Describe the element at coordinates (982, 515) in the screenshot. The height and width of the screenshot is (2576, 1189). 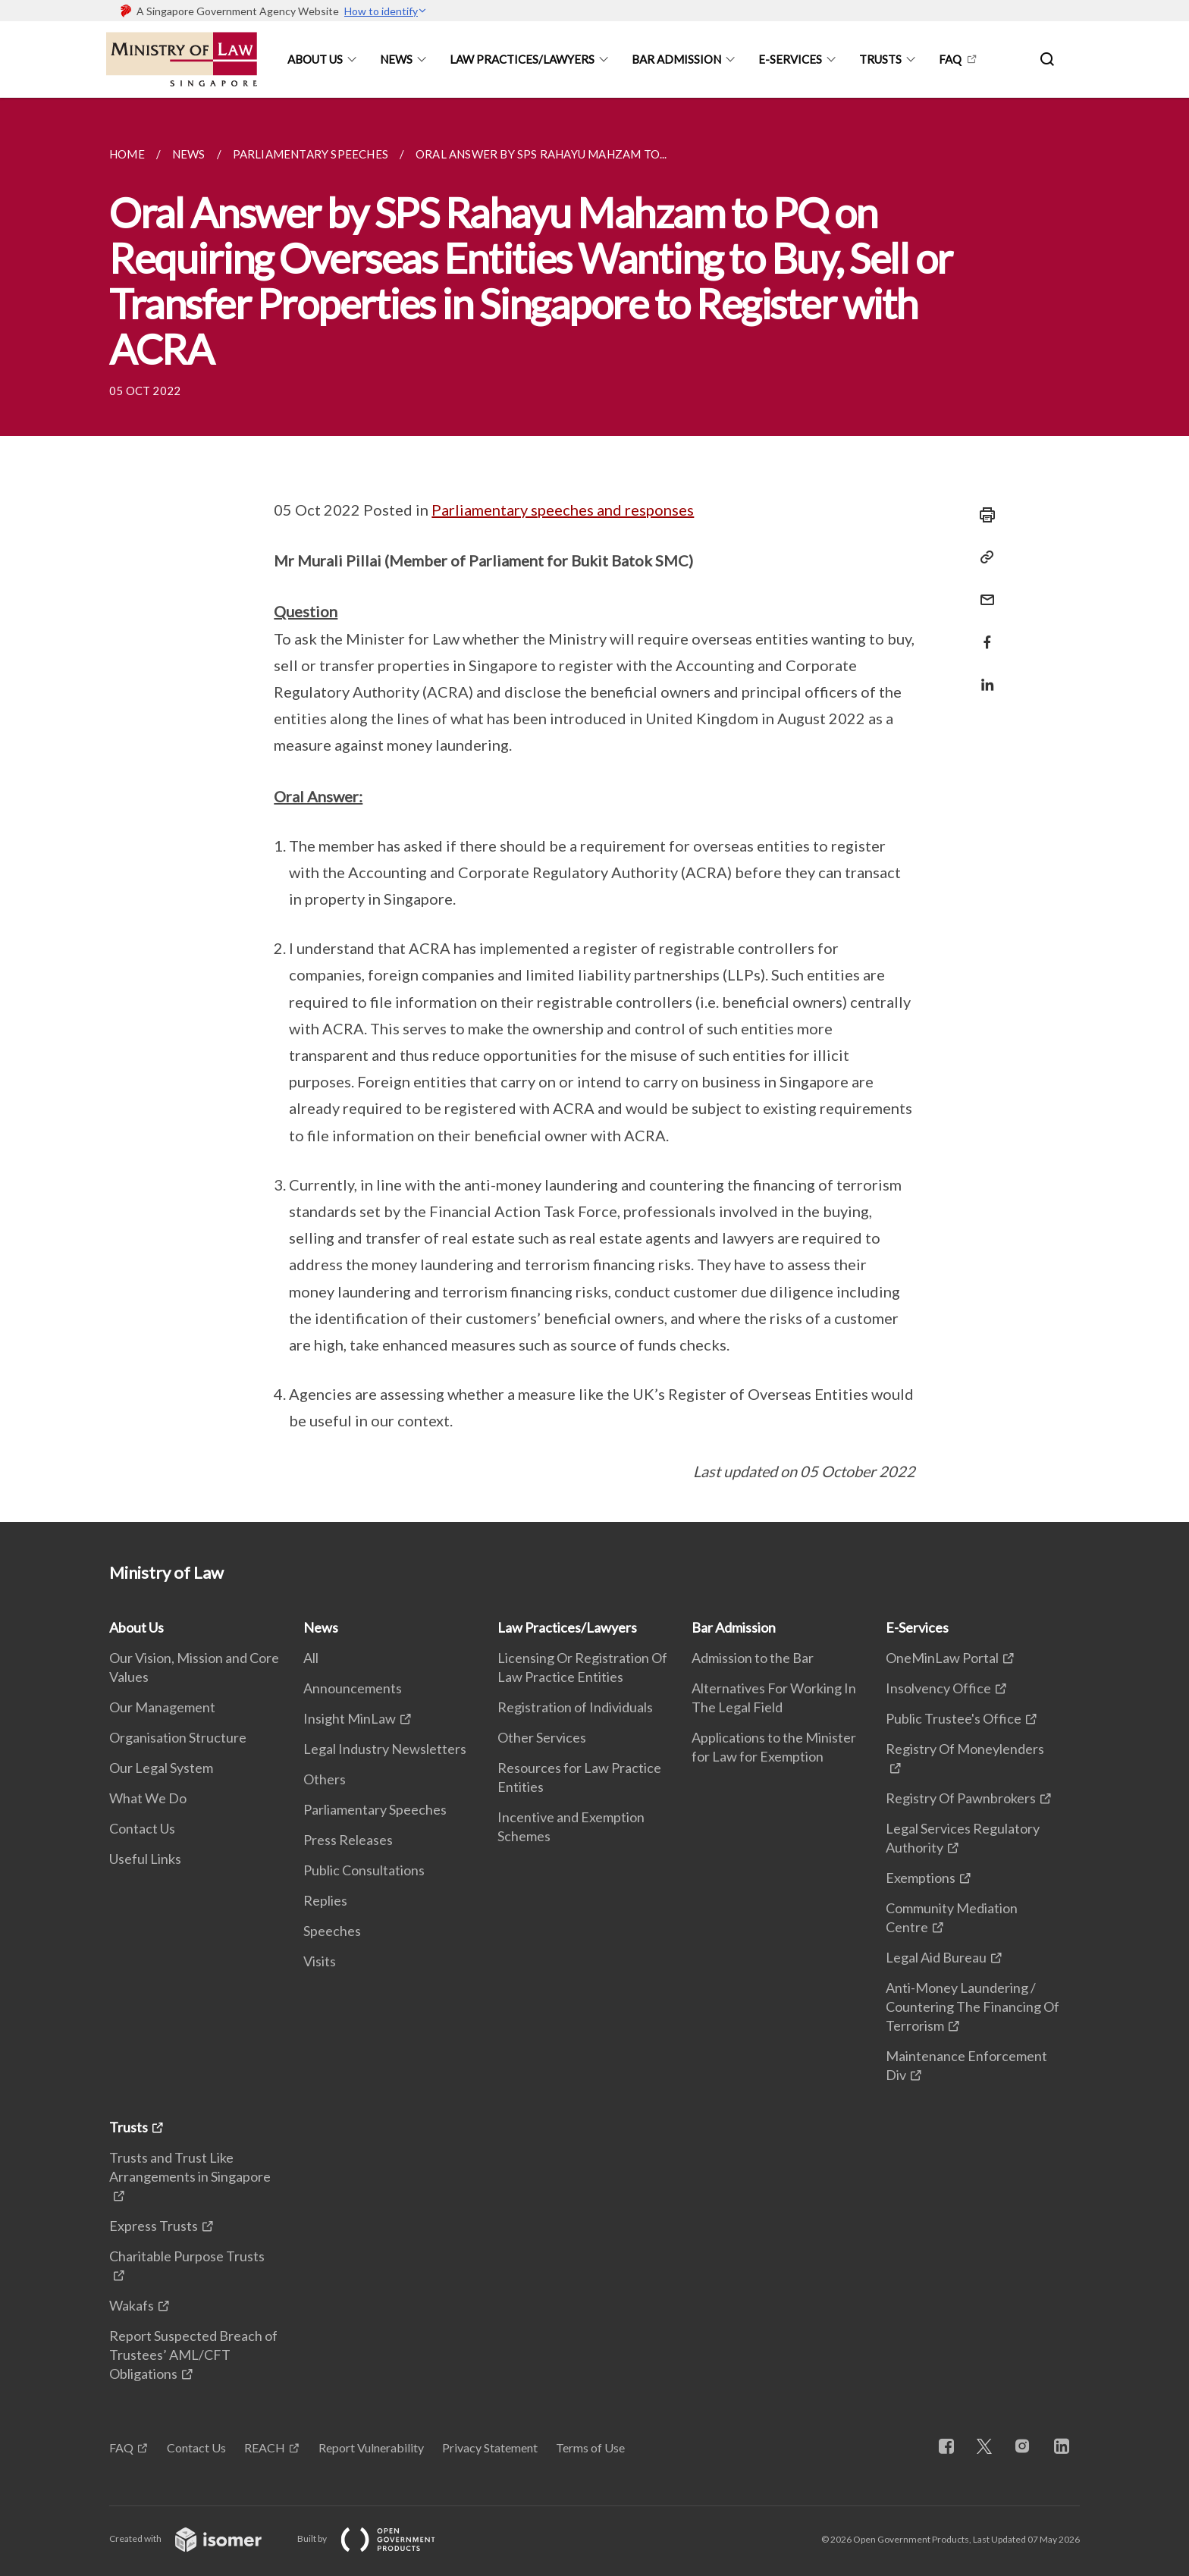
I see `[Print]` at that location.